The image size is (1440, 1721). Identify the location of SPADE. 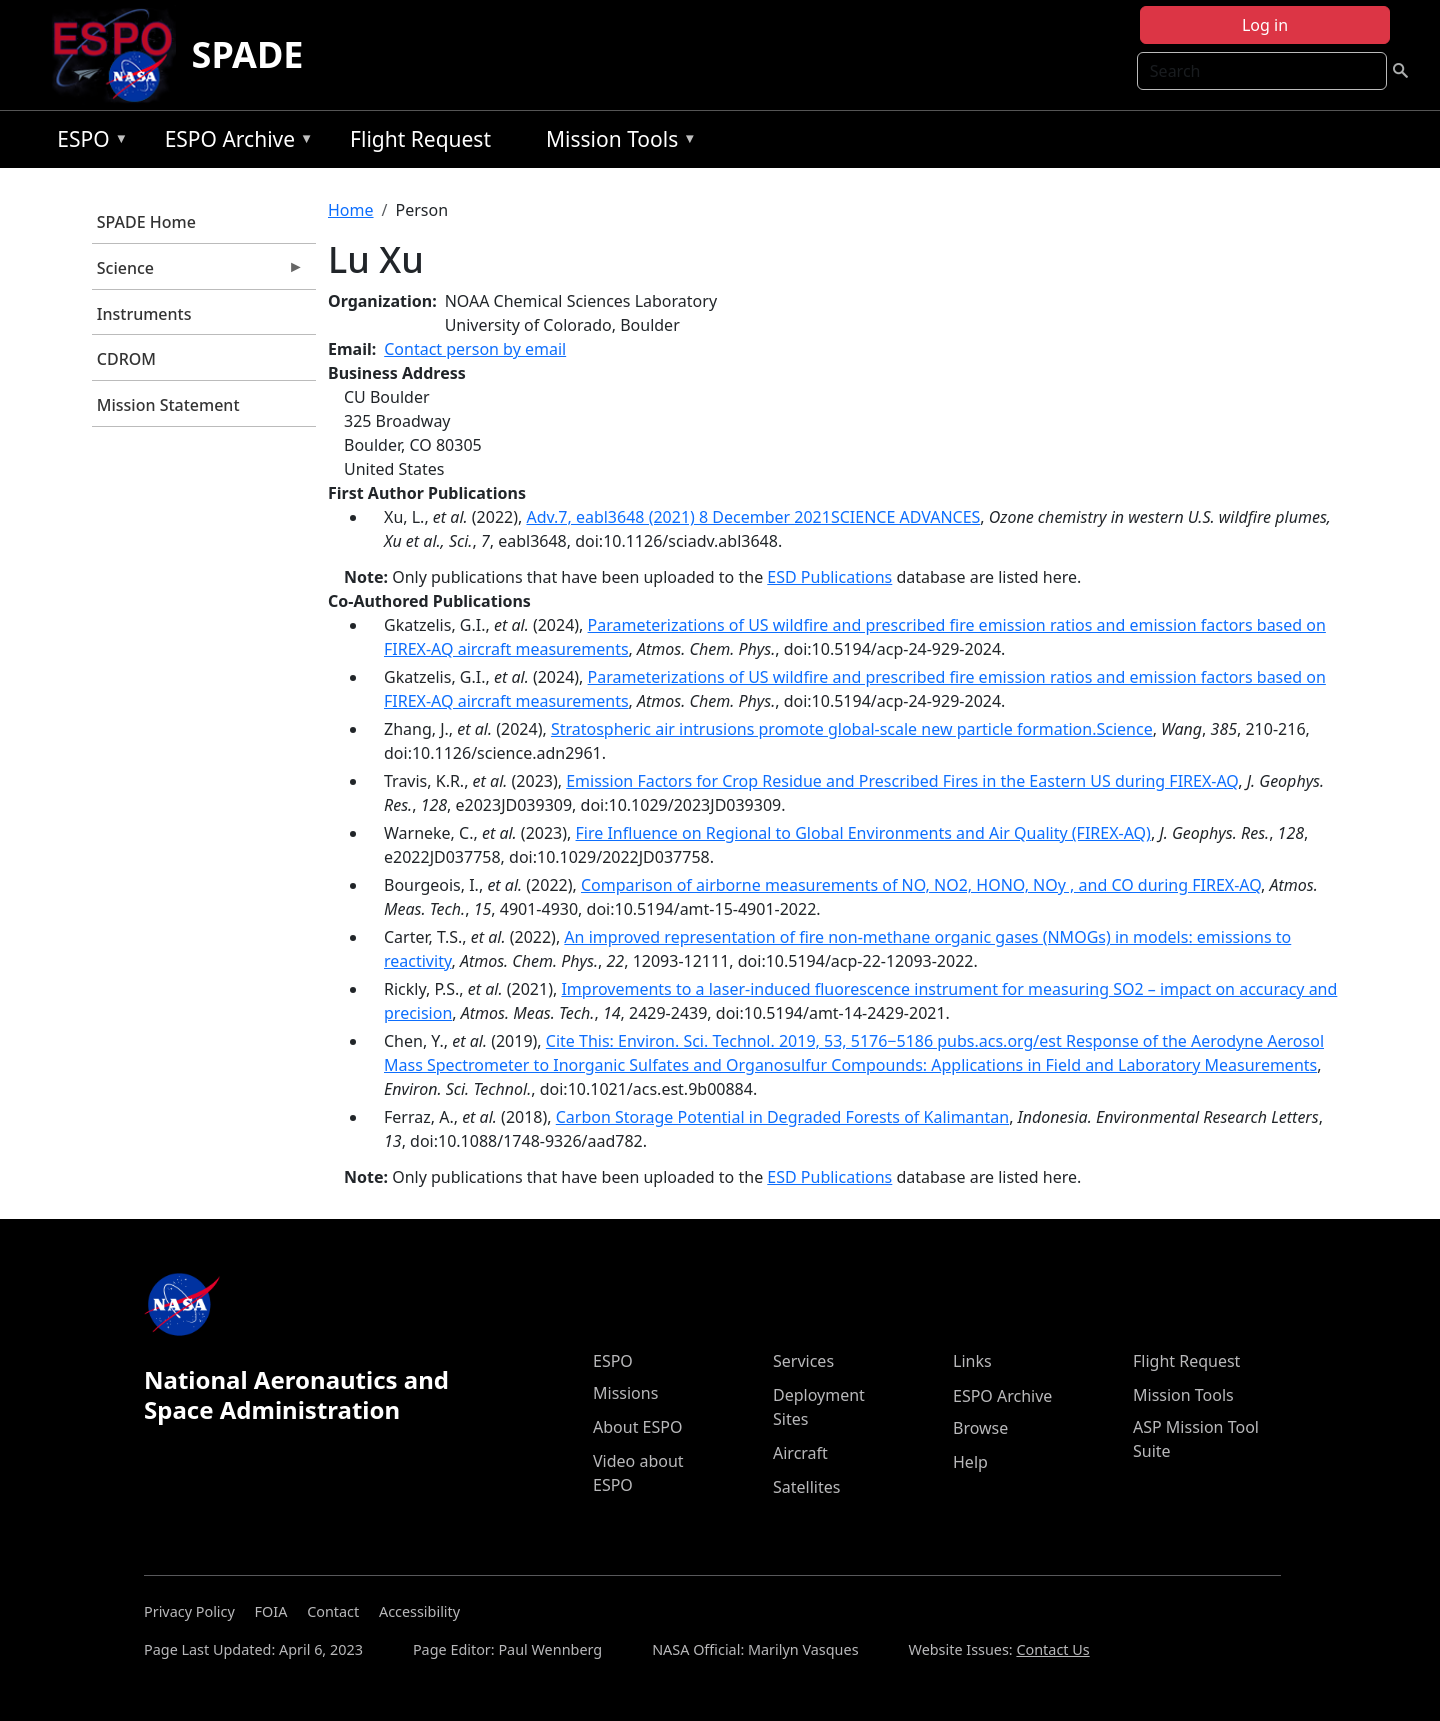
(248, 54).